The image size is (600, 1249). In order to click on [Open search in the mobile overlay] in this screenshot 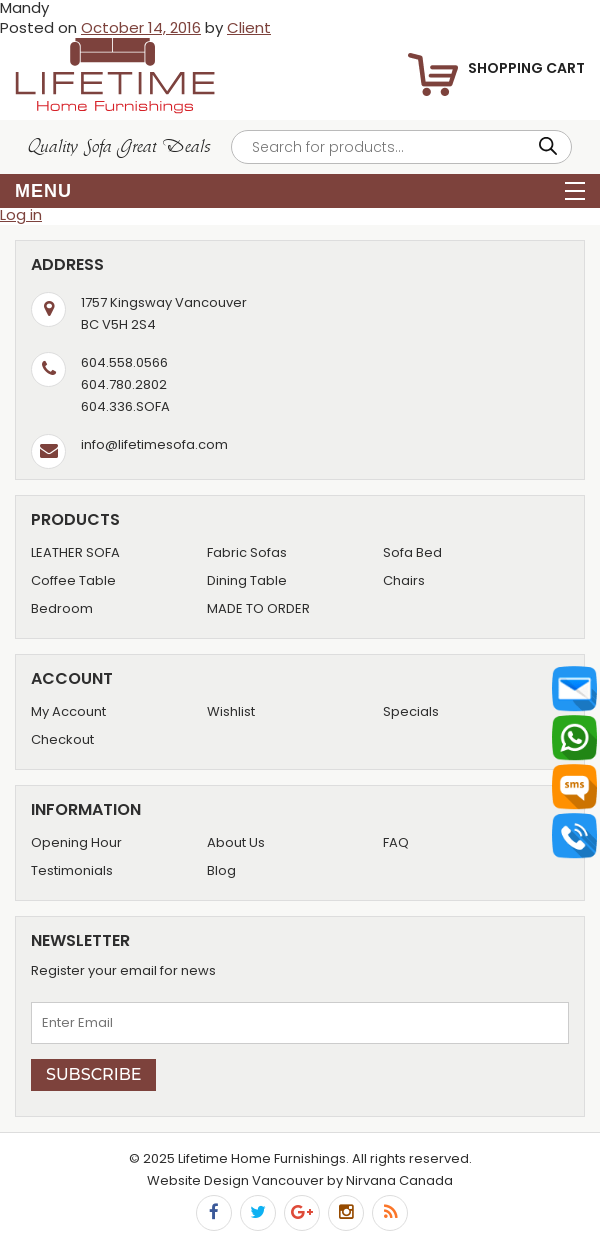, I will do `click(401, 147)`.